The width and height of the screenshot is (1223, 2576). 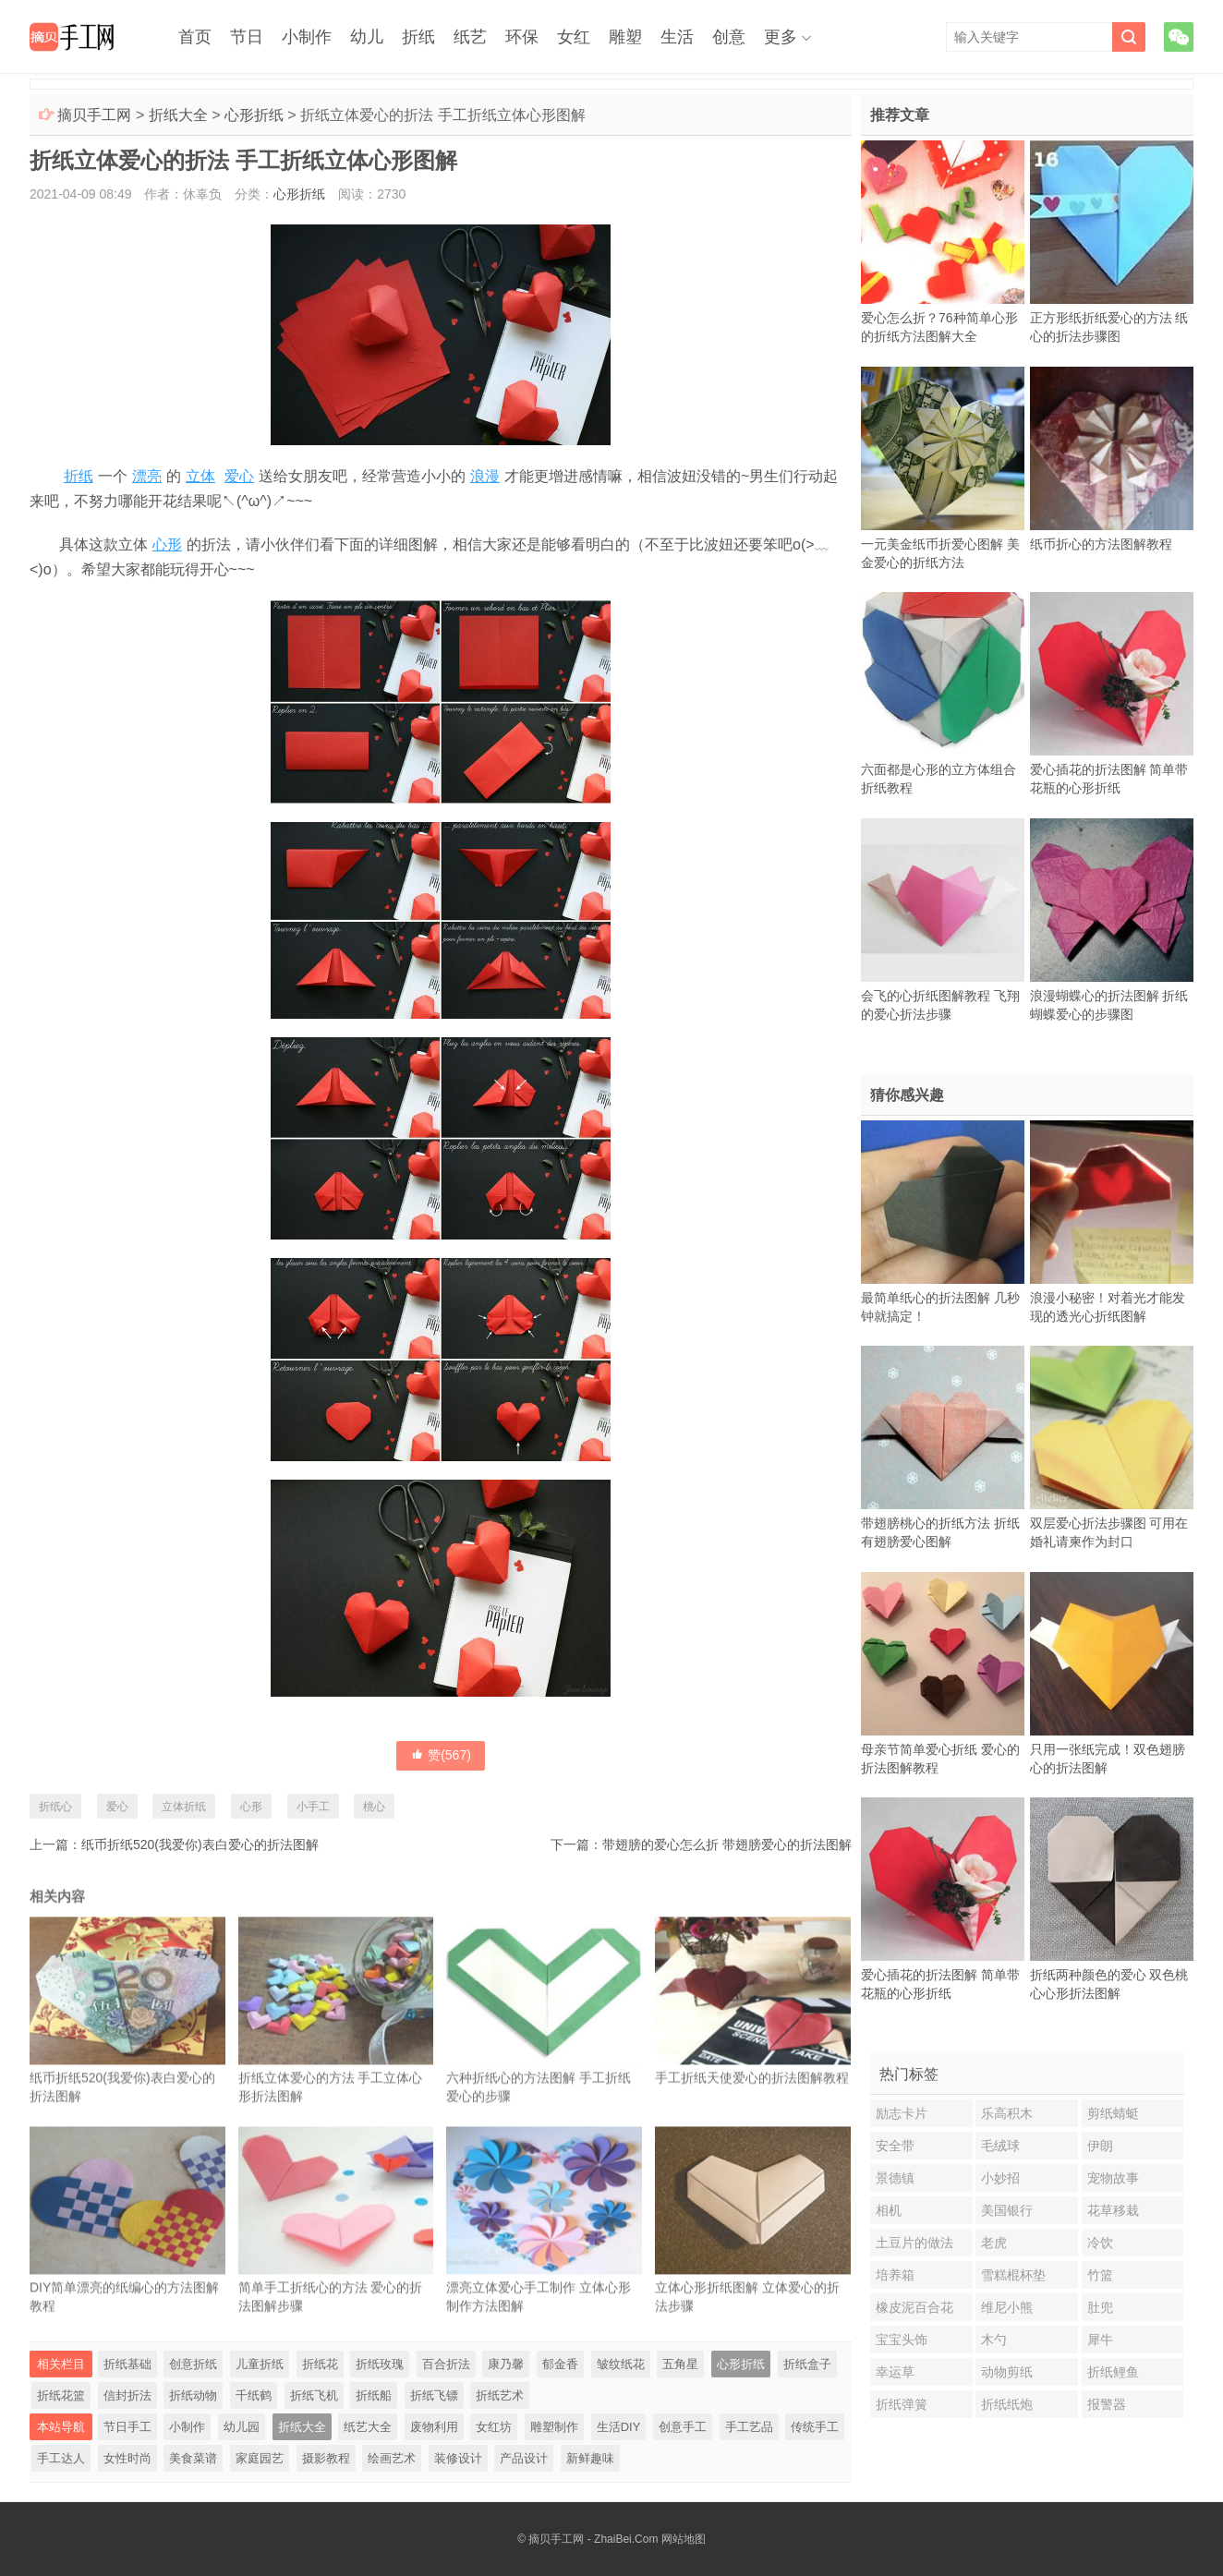 What do you see at coordinates (313, 1806) in the screenshot?
I see `小手工` at bounding box center [313, 1806].